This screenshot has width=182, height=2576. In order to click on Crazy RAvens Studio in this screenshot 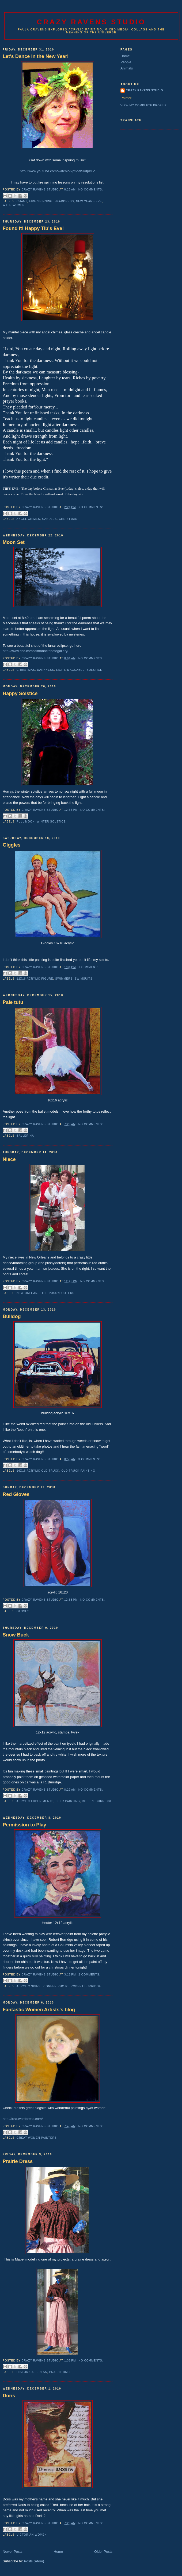, I will do `click(144, 90)`.